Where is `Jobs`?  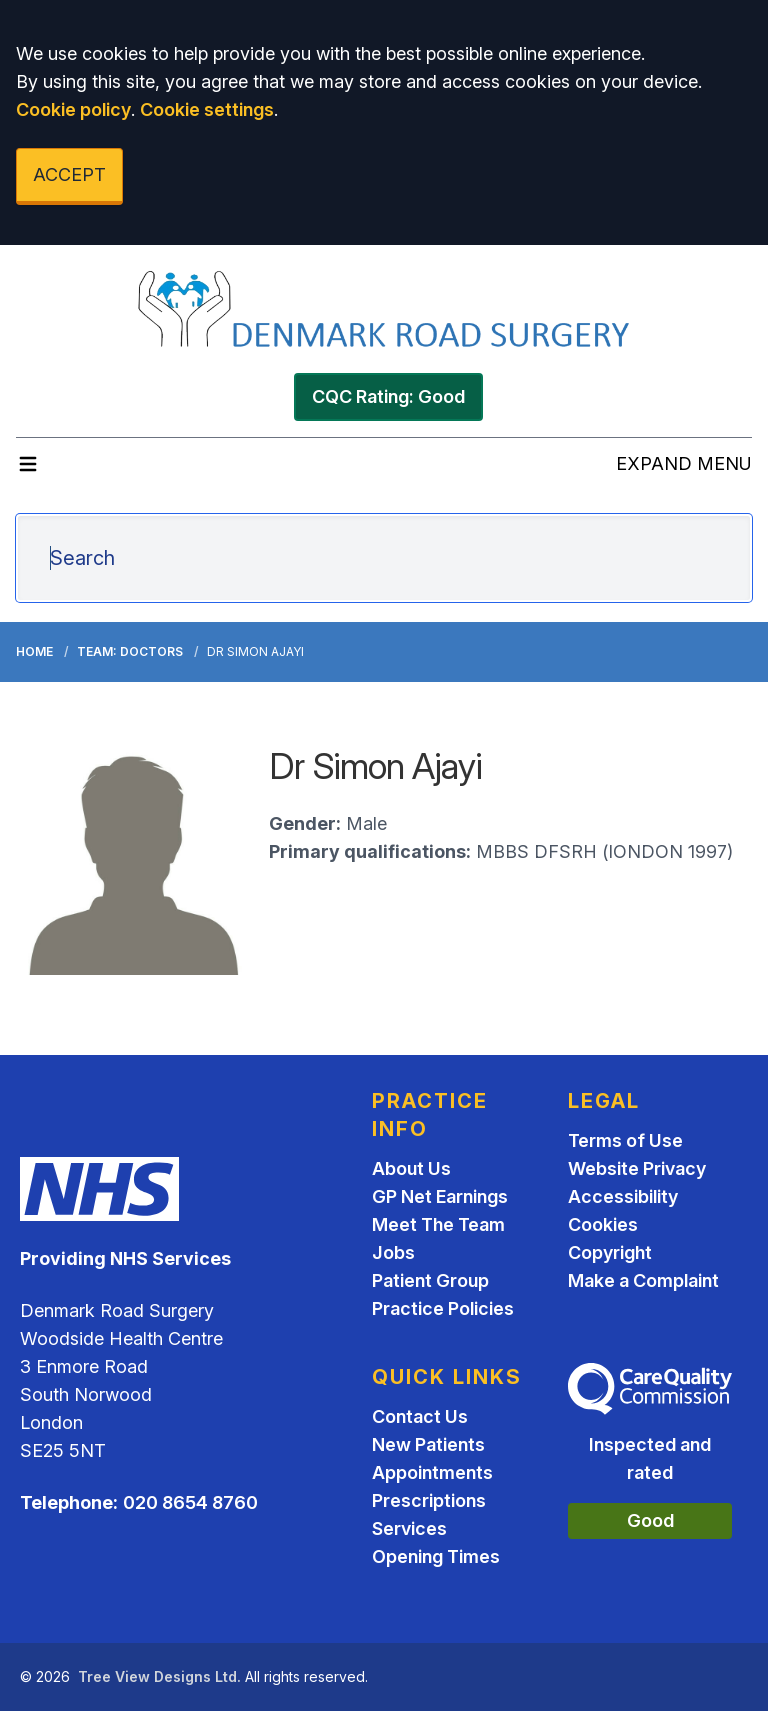 Jobs is located at coordinates (393, 1252).